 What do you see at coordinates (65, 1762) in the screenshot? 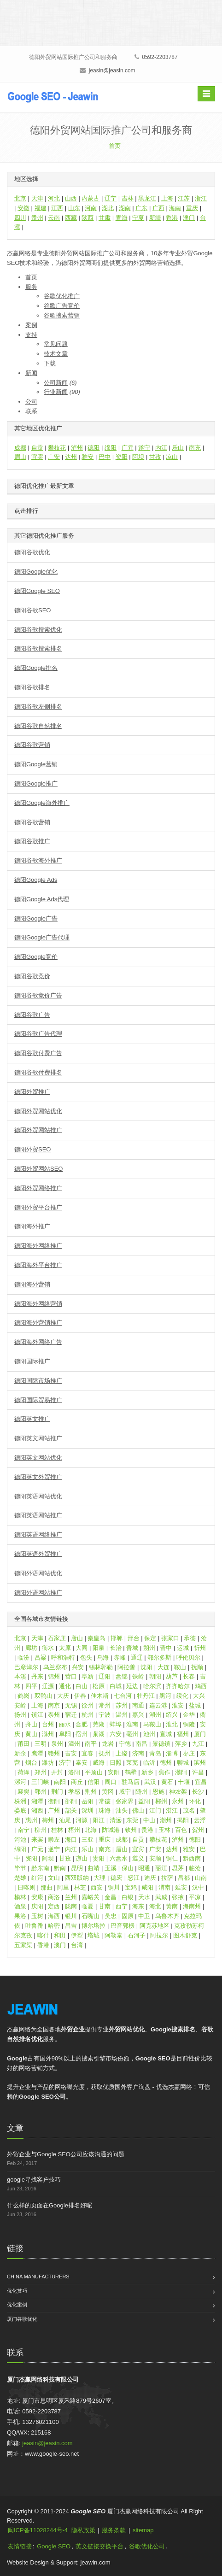
I see `济宁` at bounding box center [65, 1762].